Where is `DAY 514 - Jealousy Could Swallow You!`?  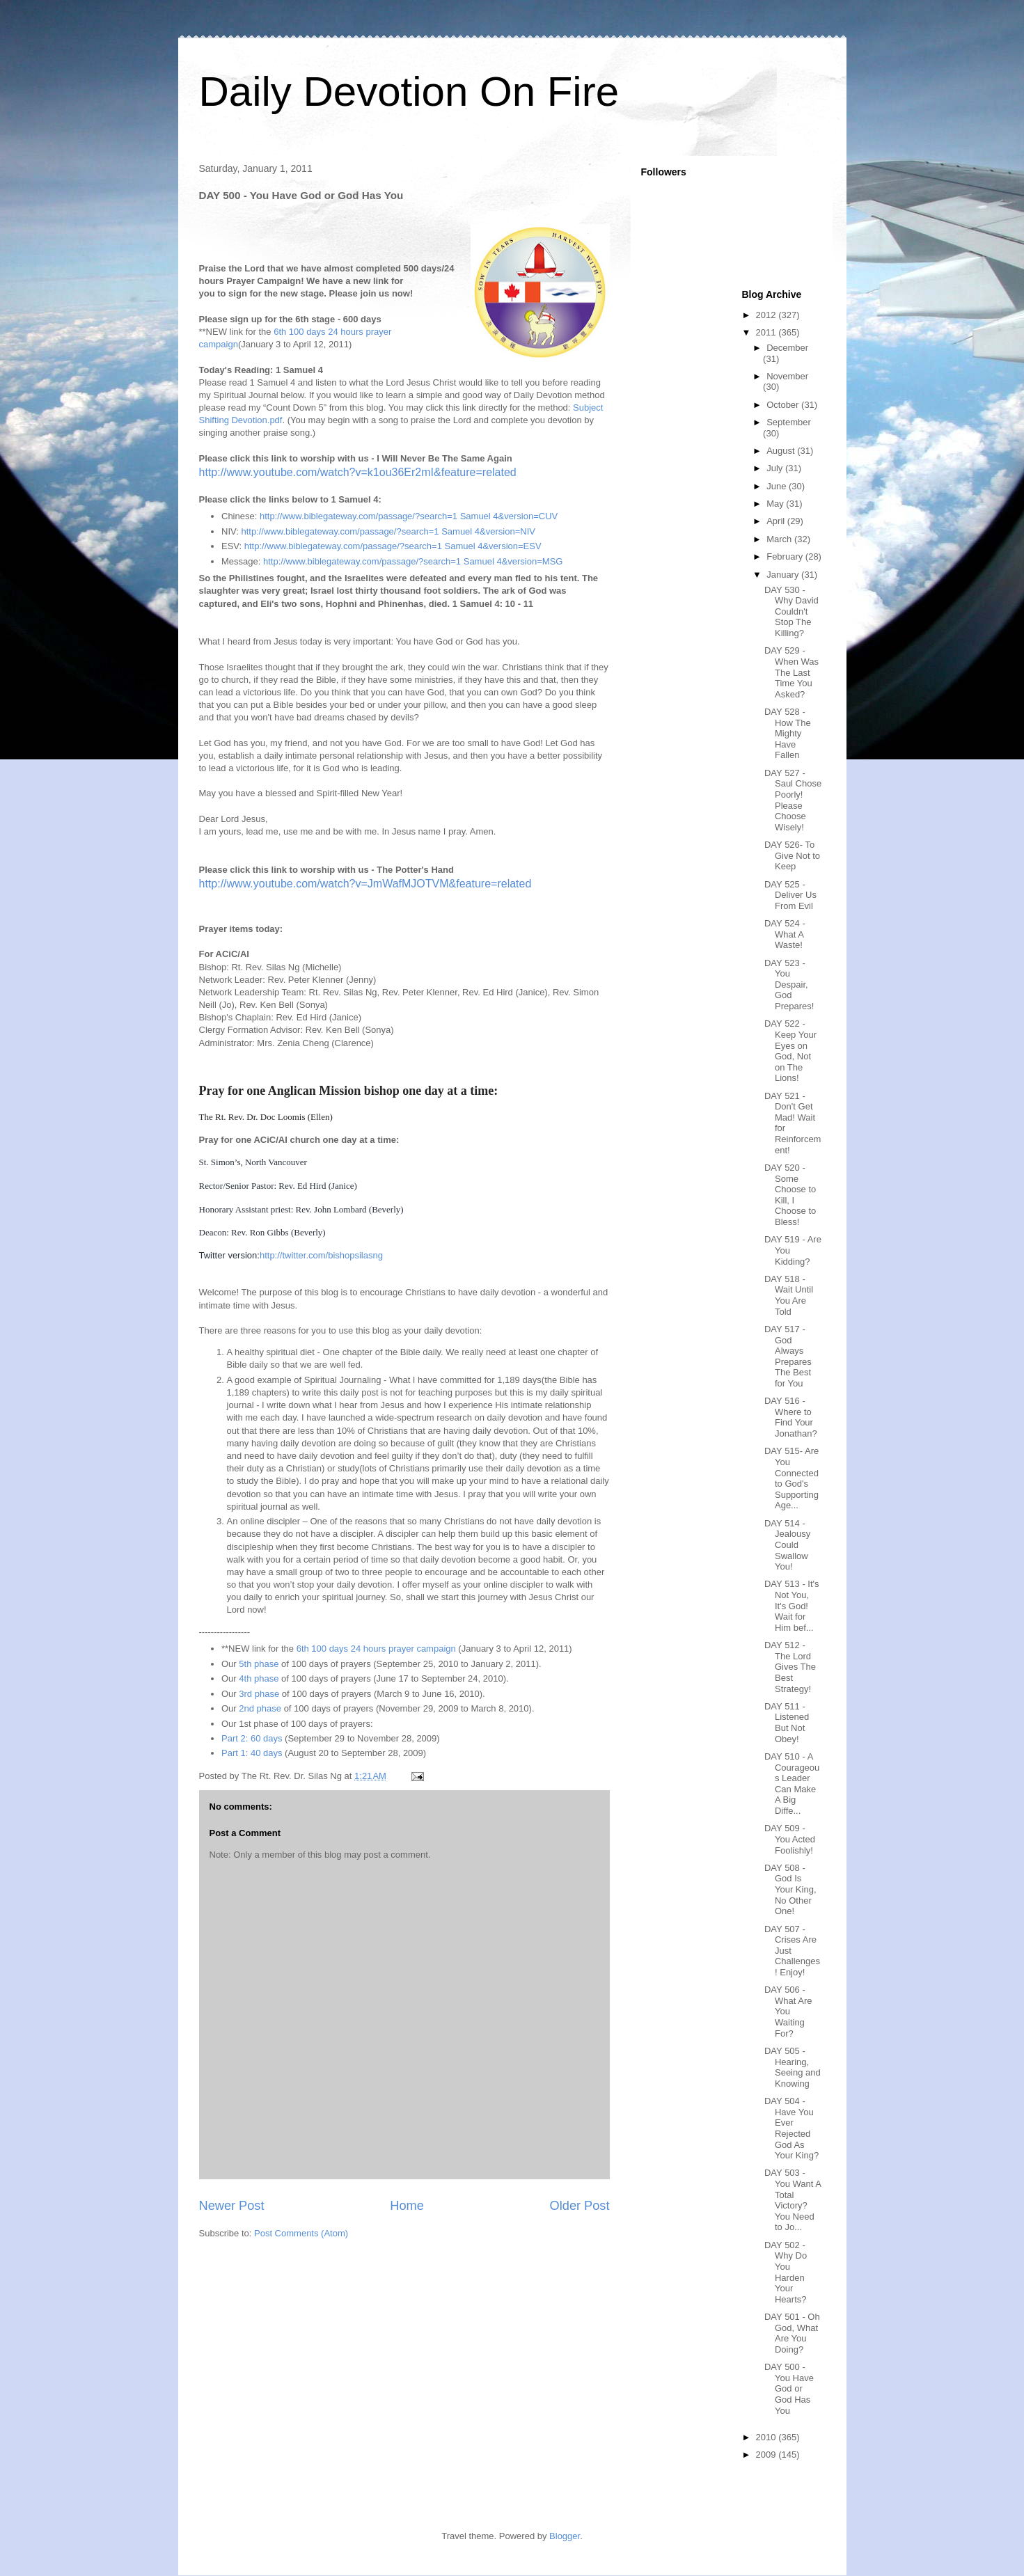
DAY 514 - Jealousy Could Swallow You! is located at coordinates (787, 1545).